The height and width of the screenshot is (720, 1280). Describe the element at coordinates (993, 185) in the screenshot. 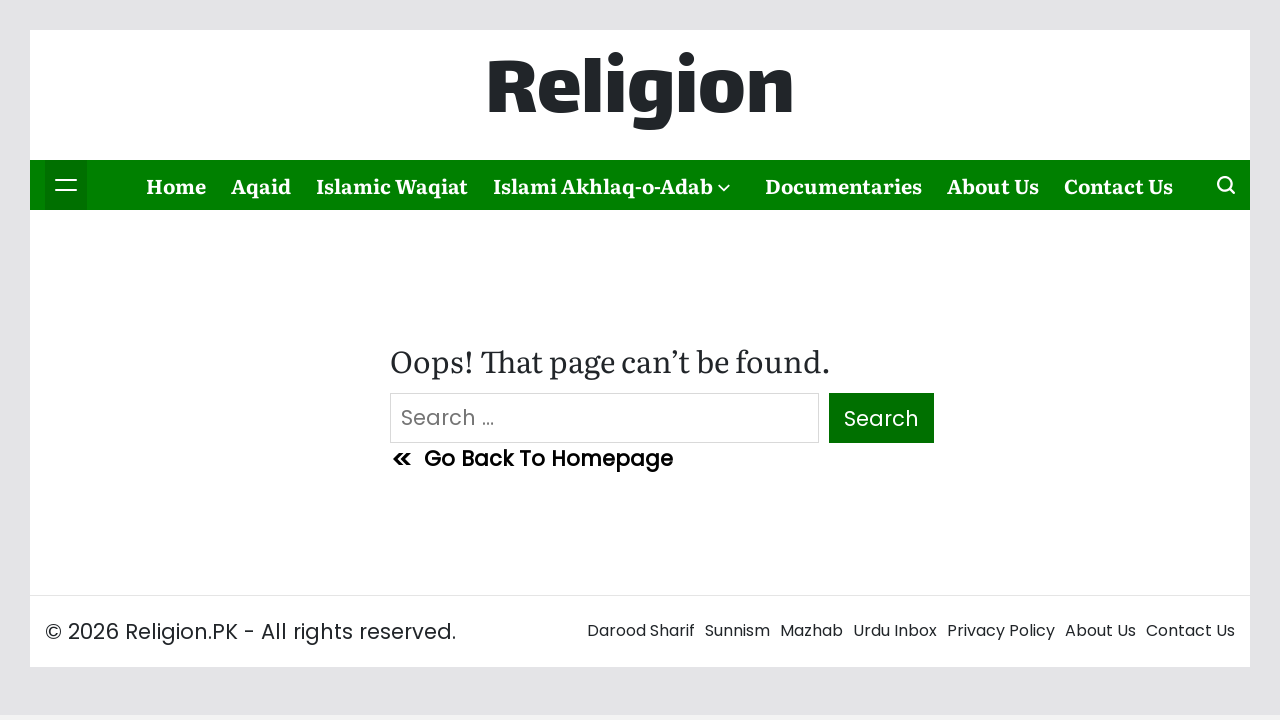

I see `About Us` at that location.